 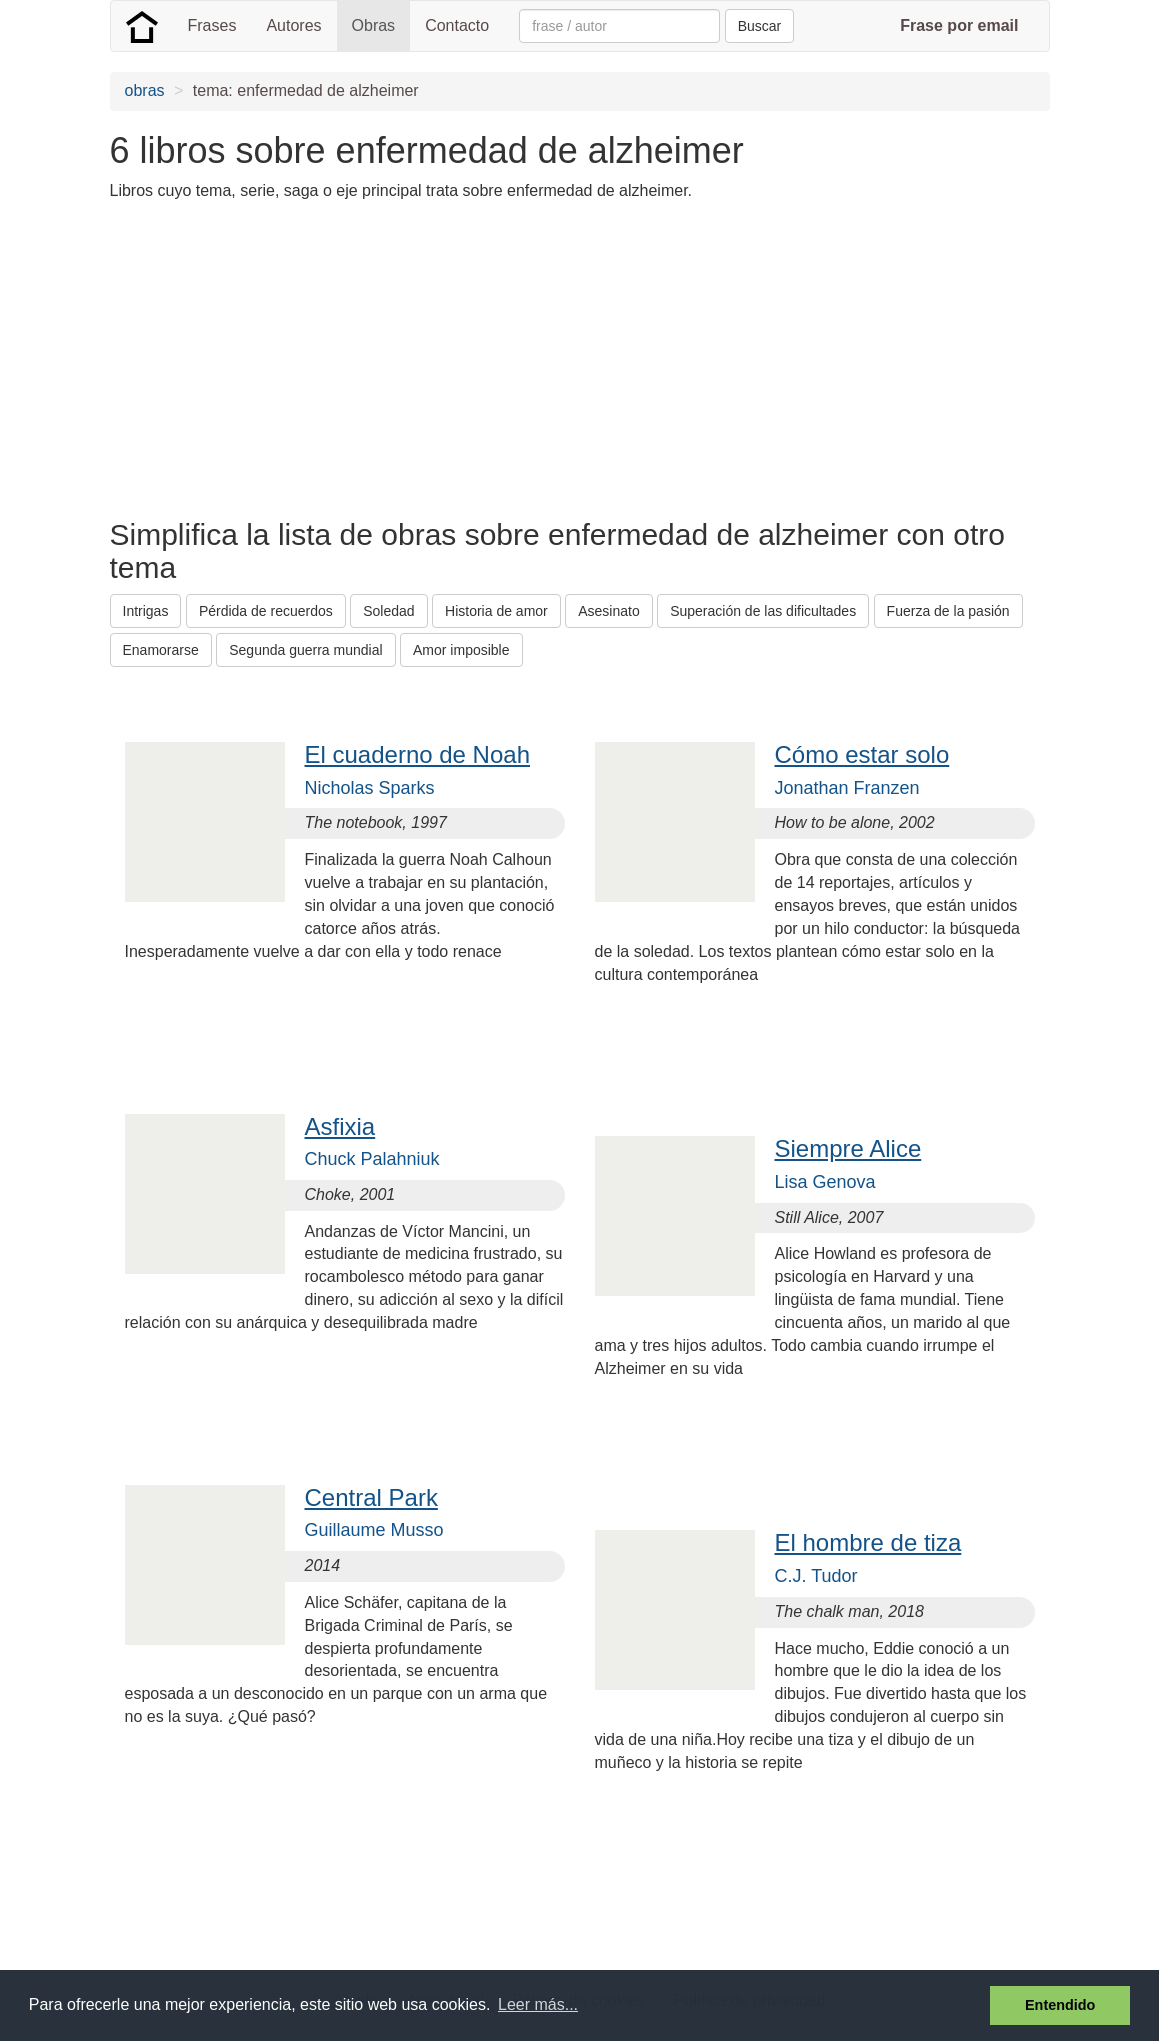 I want to click on Leer más... [button], so click(x=538, y=2004).